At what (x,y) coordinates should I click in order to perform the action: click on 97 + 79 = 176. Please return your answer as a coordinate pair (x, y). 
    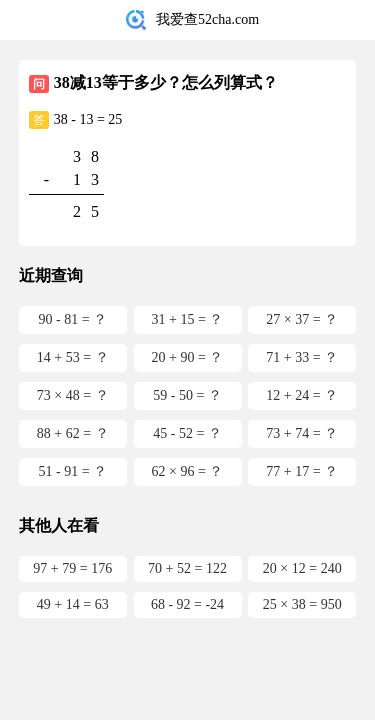
    Looking at the image, I should click on (72, 568).